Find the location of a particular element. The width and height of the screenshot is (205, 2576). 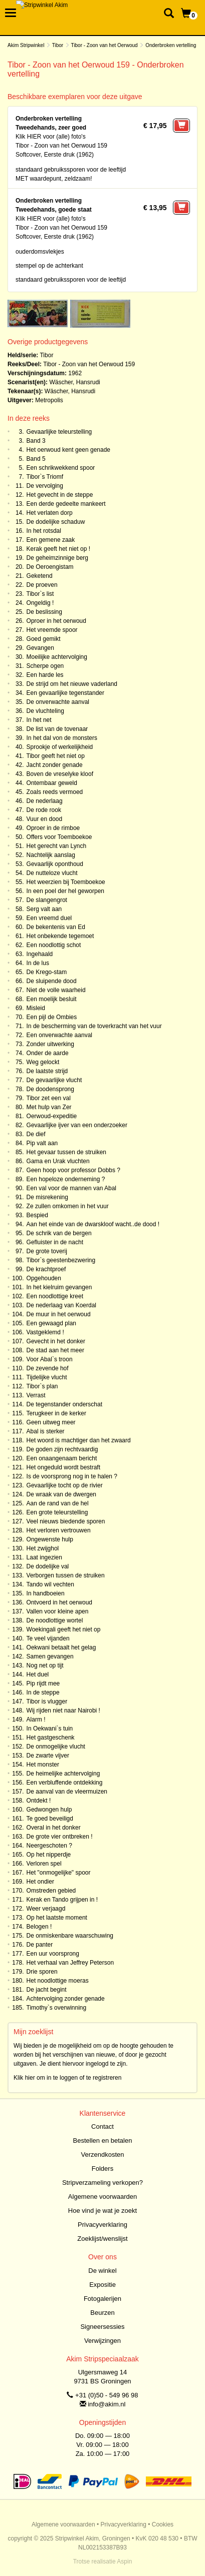

Abal is sterker is located at coordinates (46, 1431).